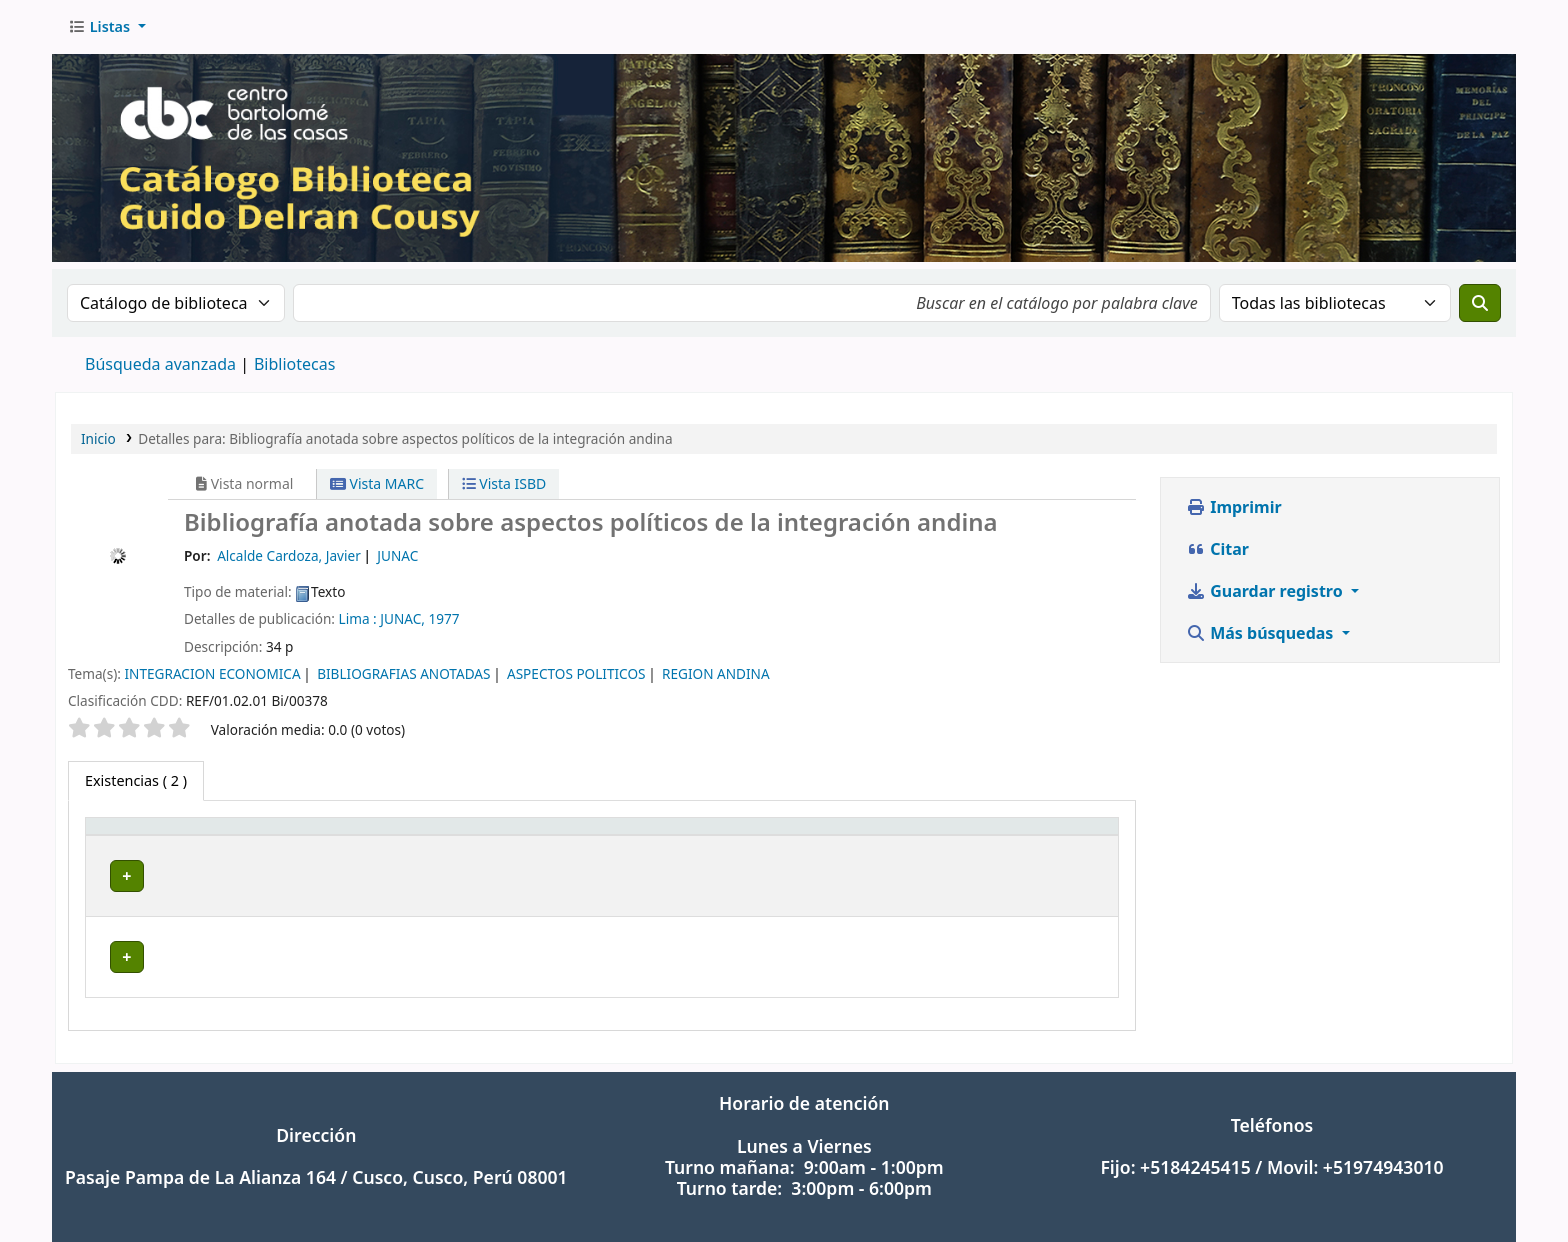  I want to click on Búsqueda avanzada, so click(160, 364).